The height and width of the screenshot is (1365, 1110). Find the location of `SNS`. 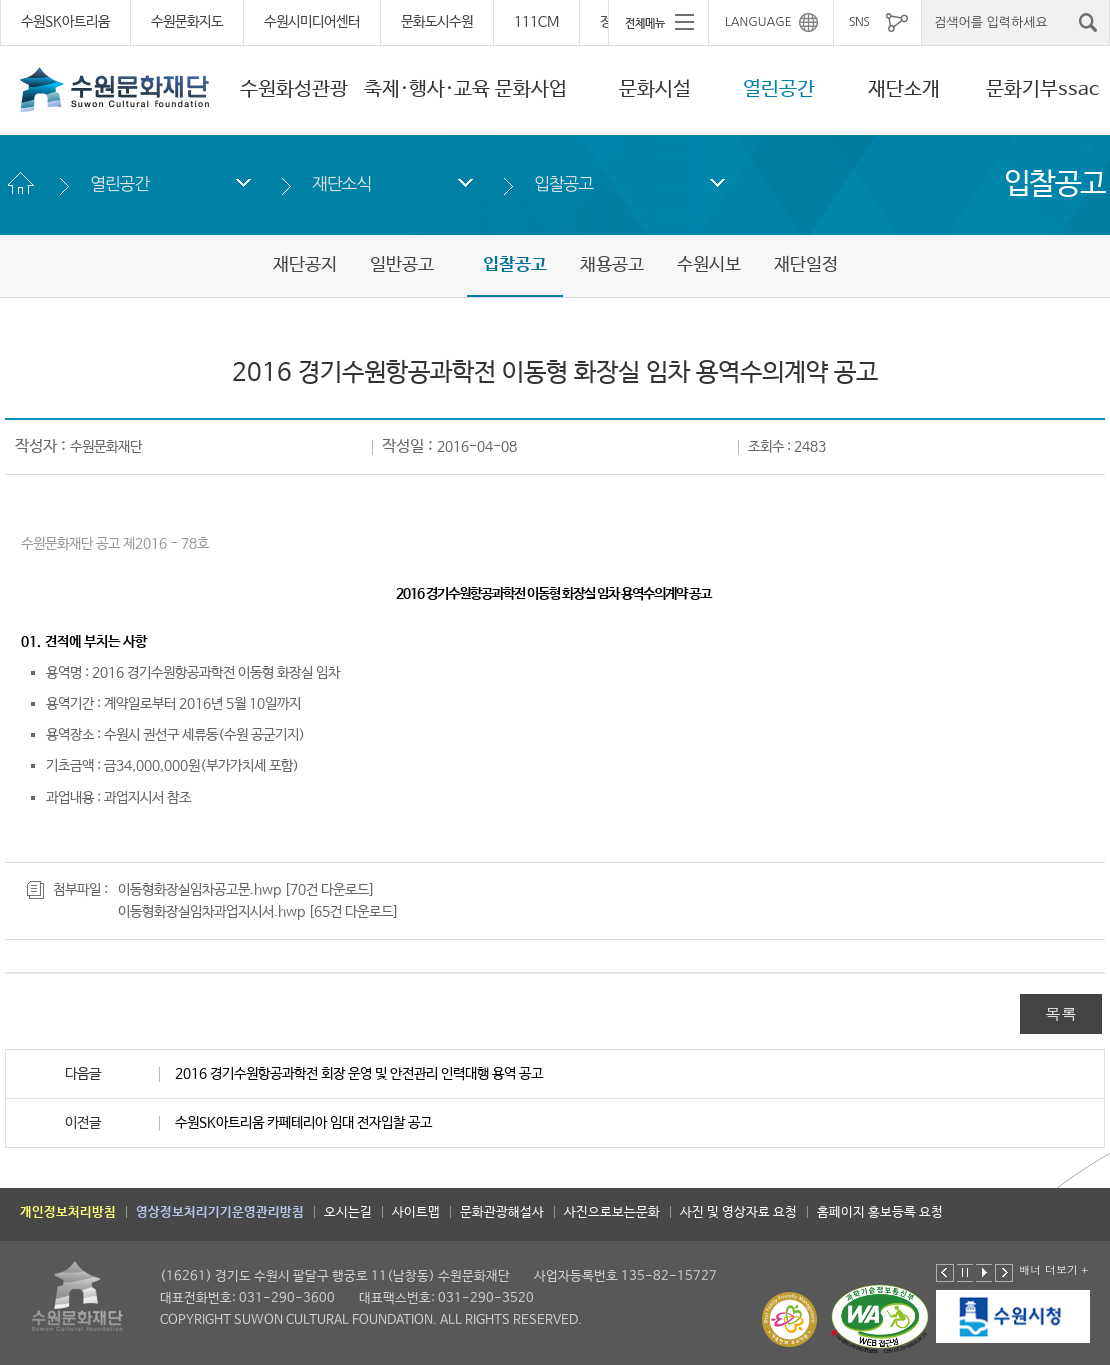

SNS is located at coordinates (859, 22).